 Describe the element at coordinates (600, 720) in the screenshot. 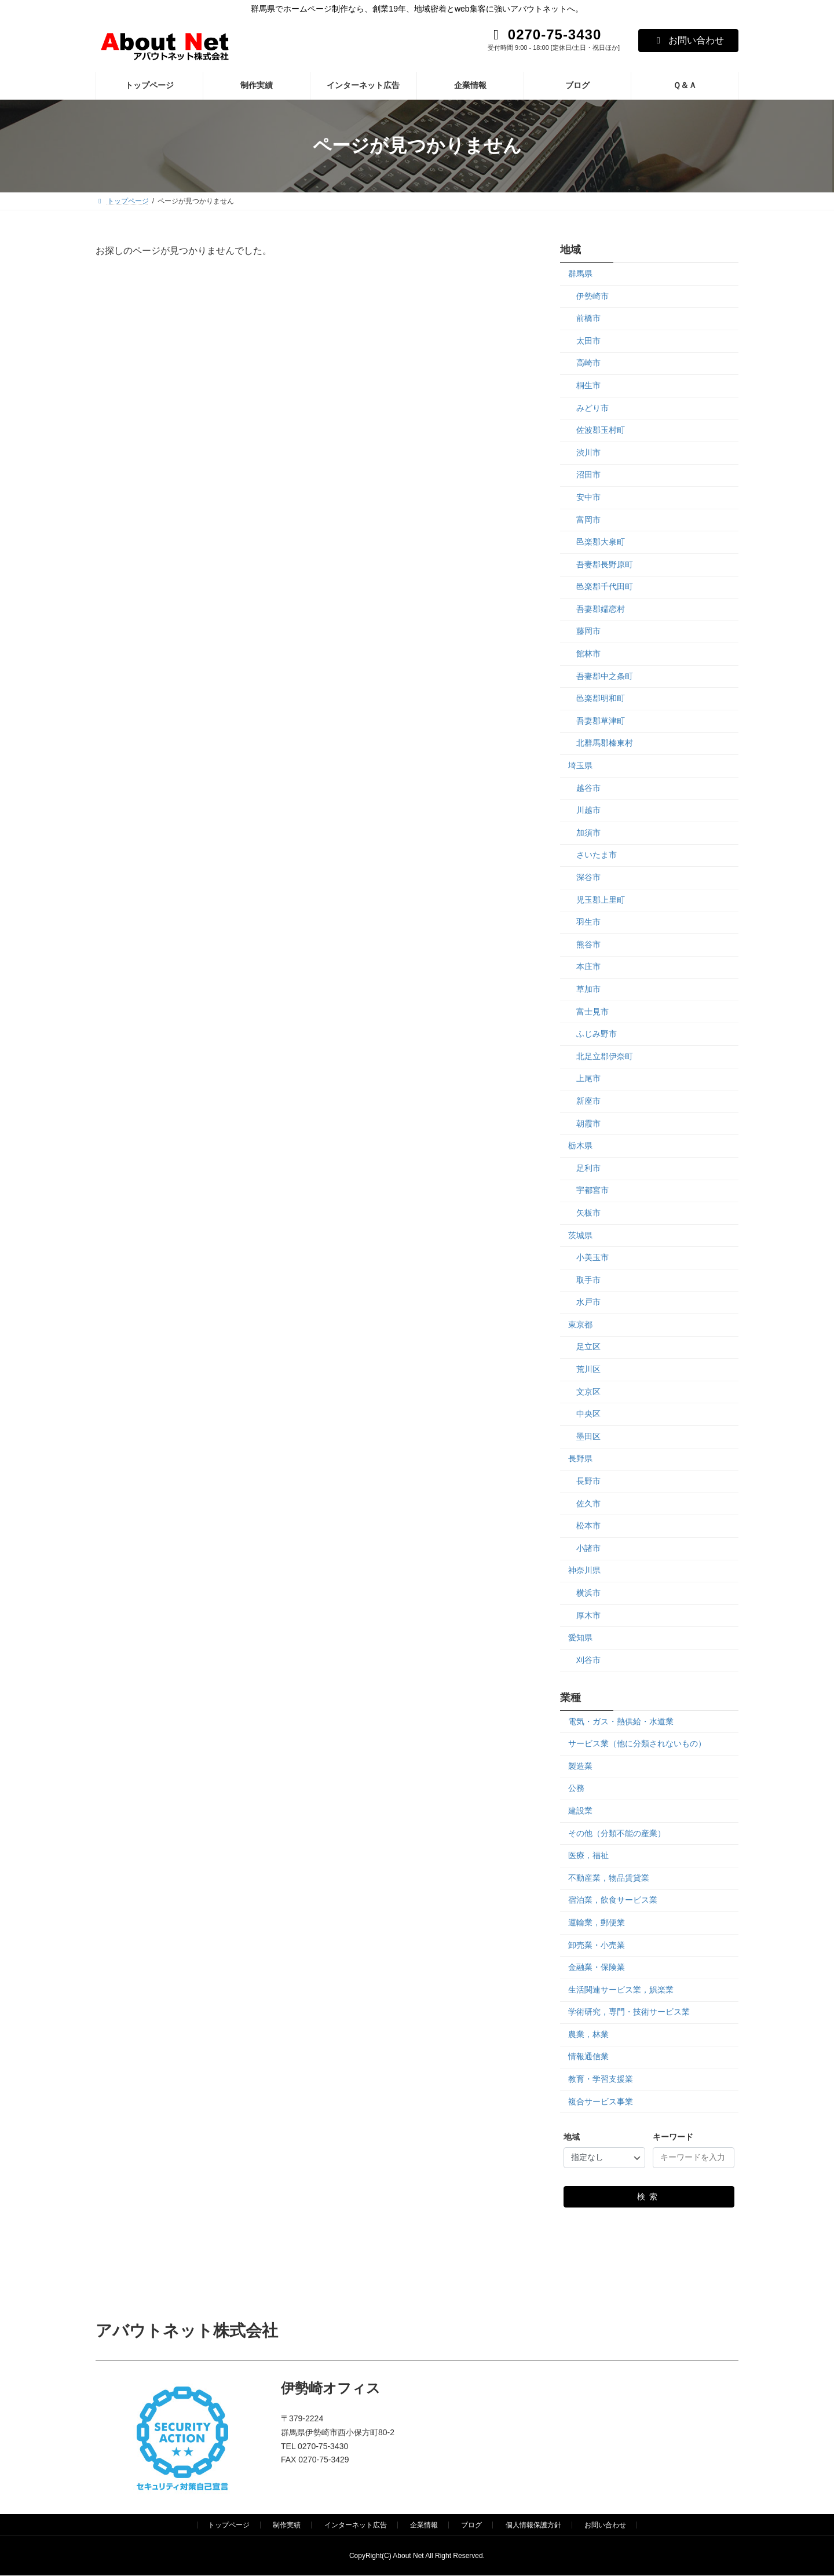

I see `吾妻郡草津町` at that location.